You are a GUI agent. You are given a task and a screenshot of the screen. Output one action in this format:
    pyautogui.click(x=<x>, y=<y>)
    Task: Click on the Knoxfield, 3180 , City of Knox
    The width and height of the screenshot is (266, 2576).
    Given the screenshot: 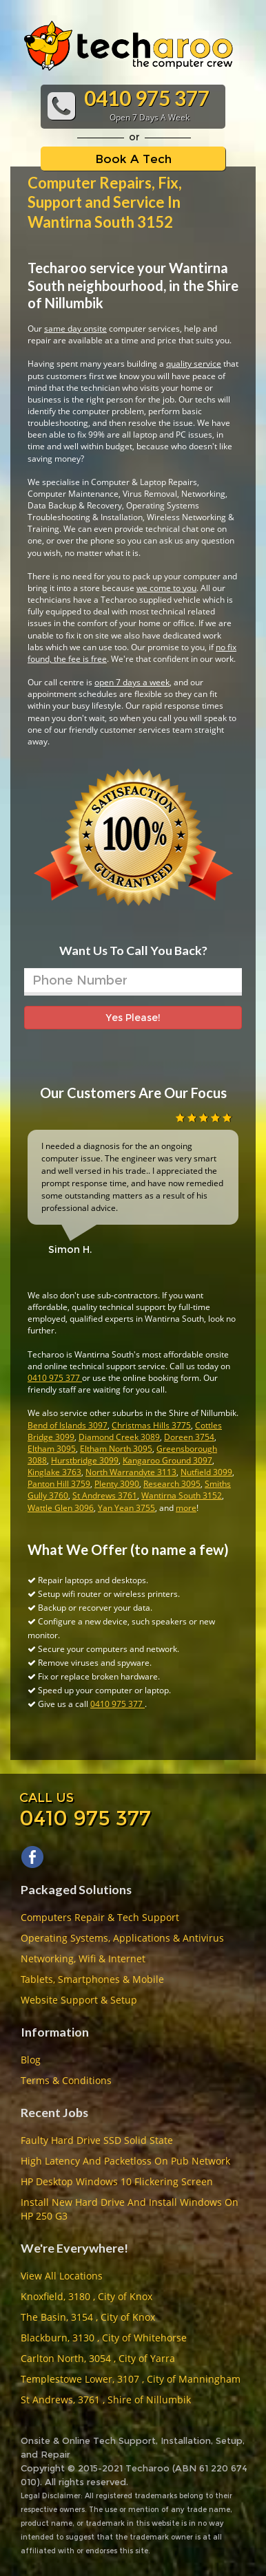 What is the action you would take?
    pyautogui.click(x=86, y=2296)
    